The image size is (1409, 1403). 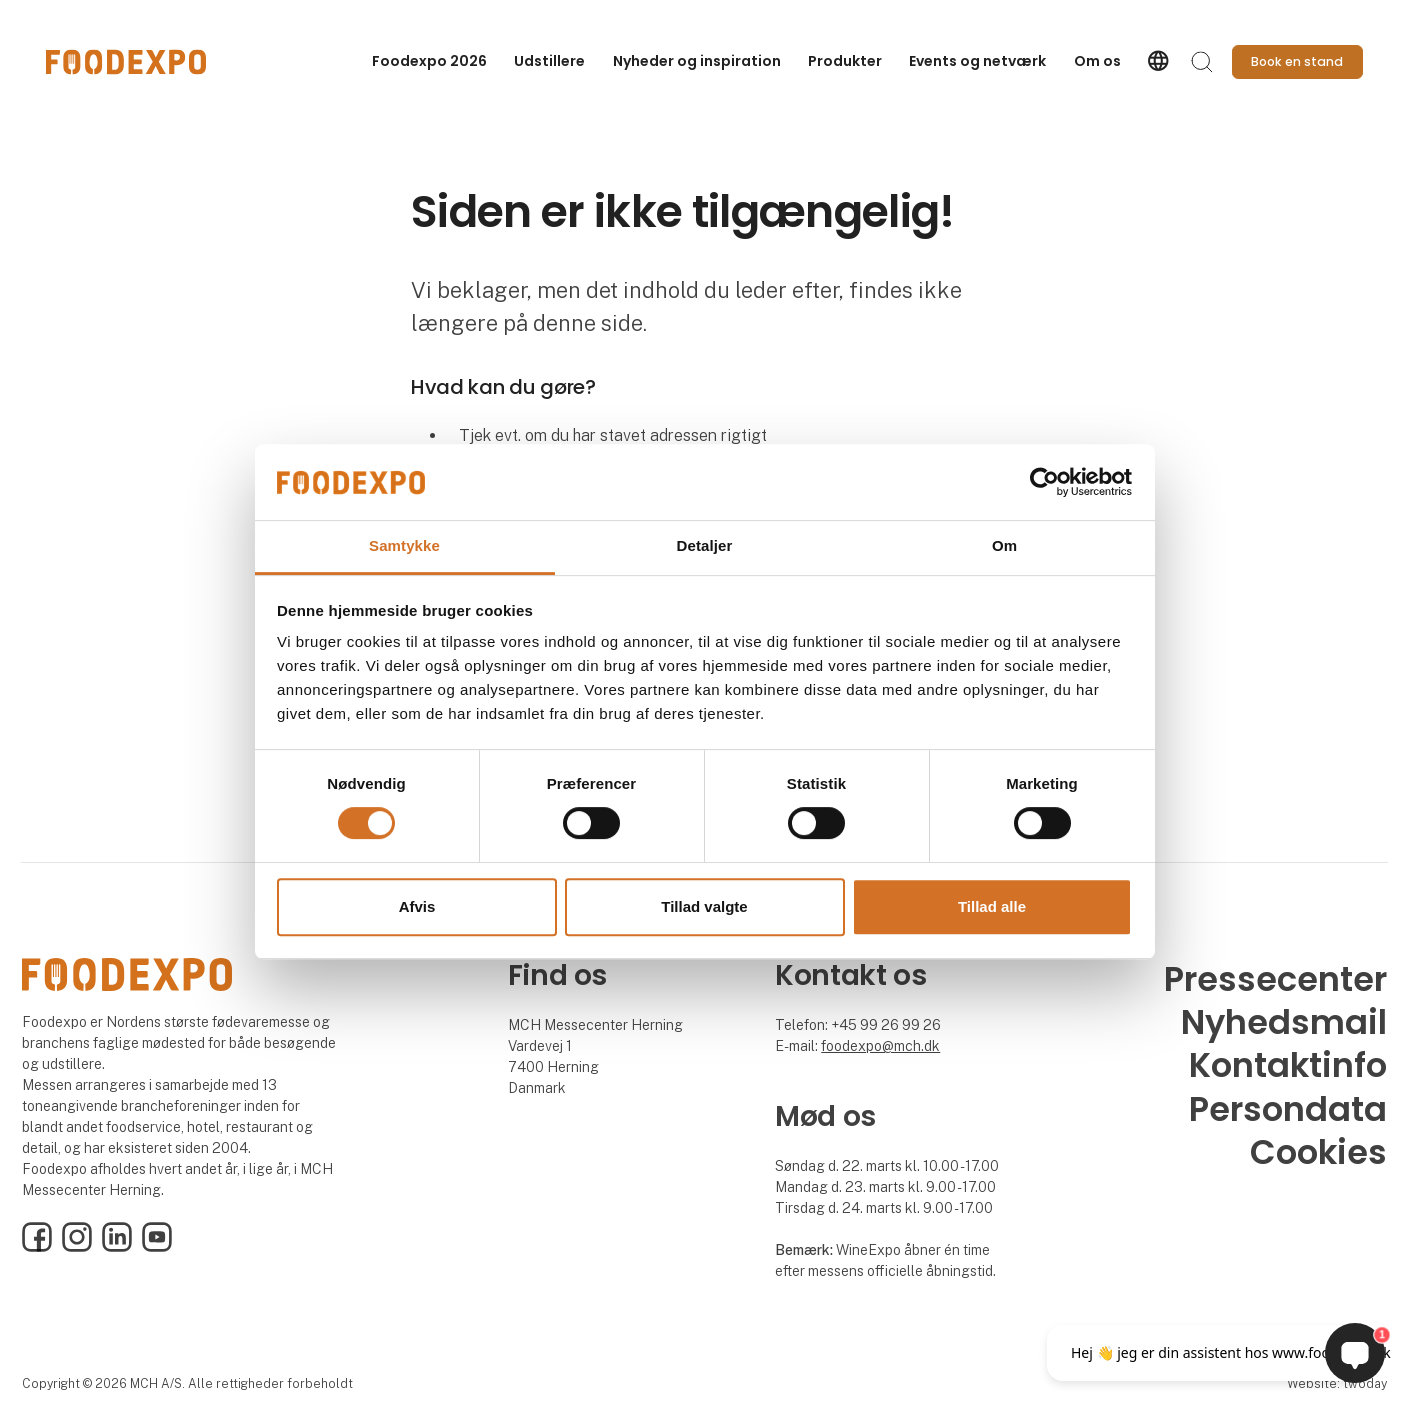 I want to click on [Cookiebot af Usercentrics - åbner i et nyt vindue], so click(x=1044, y=482).